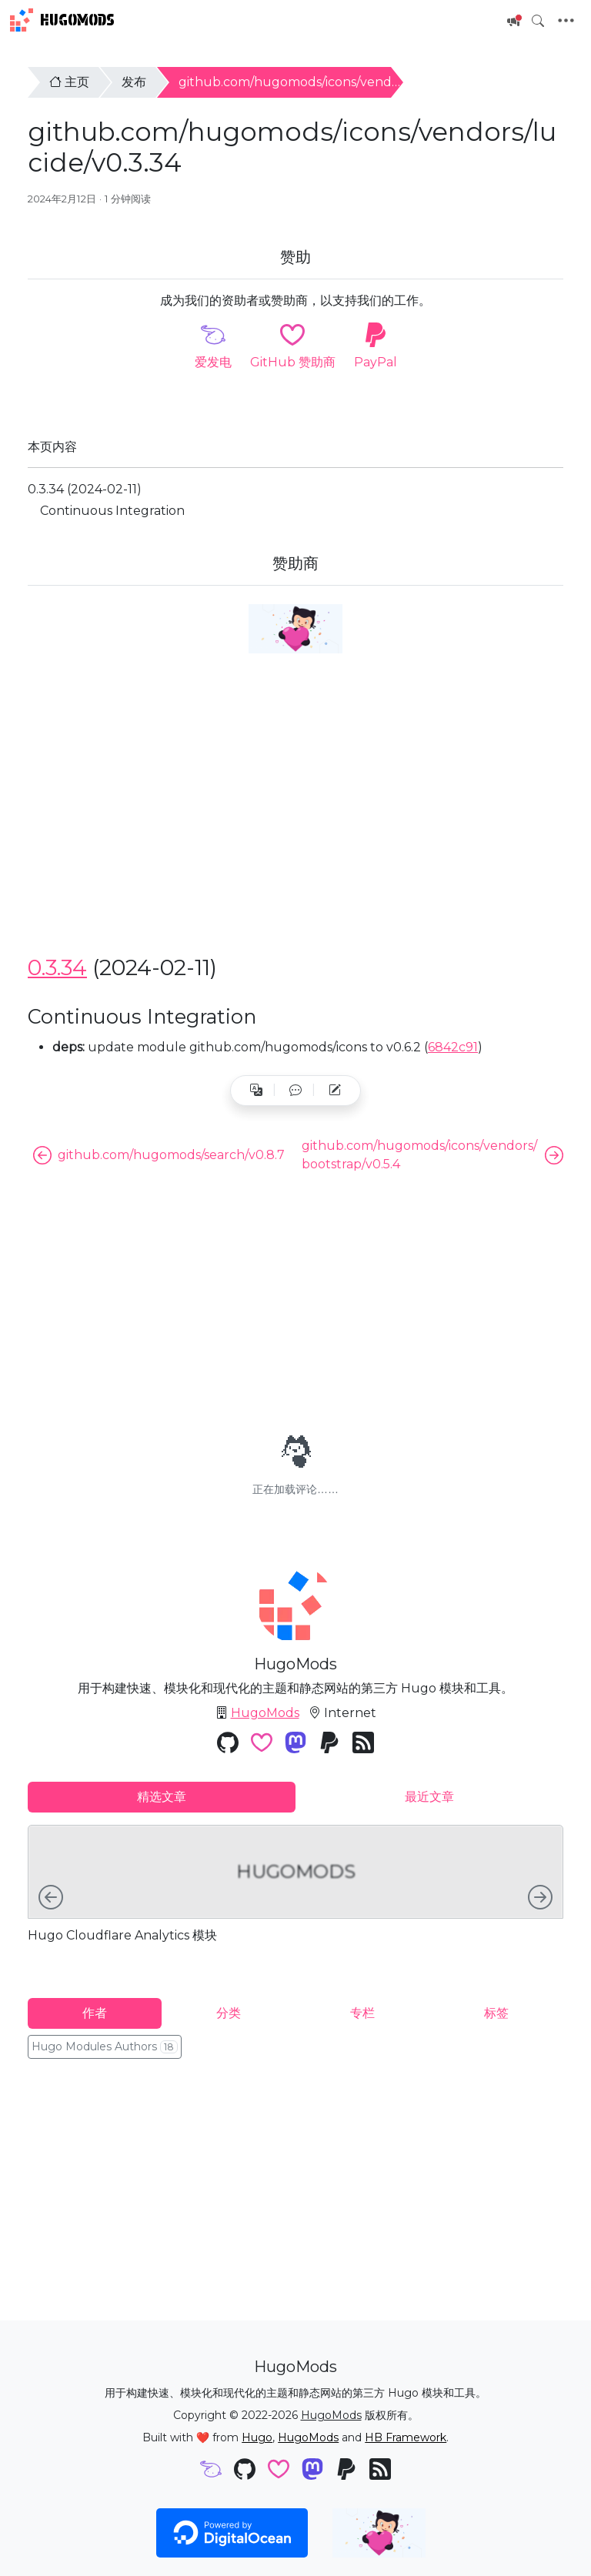 This screenshot has height=2576, width=591. What do you see at coordinates (432, 1154) in the screenshot?
I see `github.com/hugomods/icons/vendors/bootstrap/v0.5.4` at bounding box center [432, 1154].